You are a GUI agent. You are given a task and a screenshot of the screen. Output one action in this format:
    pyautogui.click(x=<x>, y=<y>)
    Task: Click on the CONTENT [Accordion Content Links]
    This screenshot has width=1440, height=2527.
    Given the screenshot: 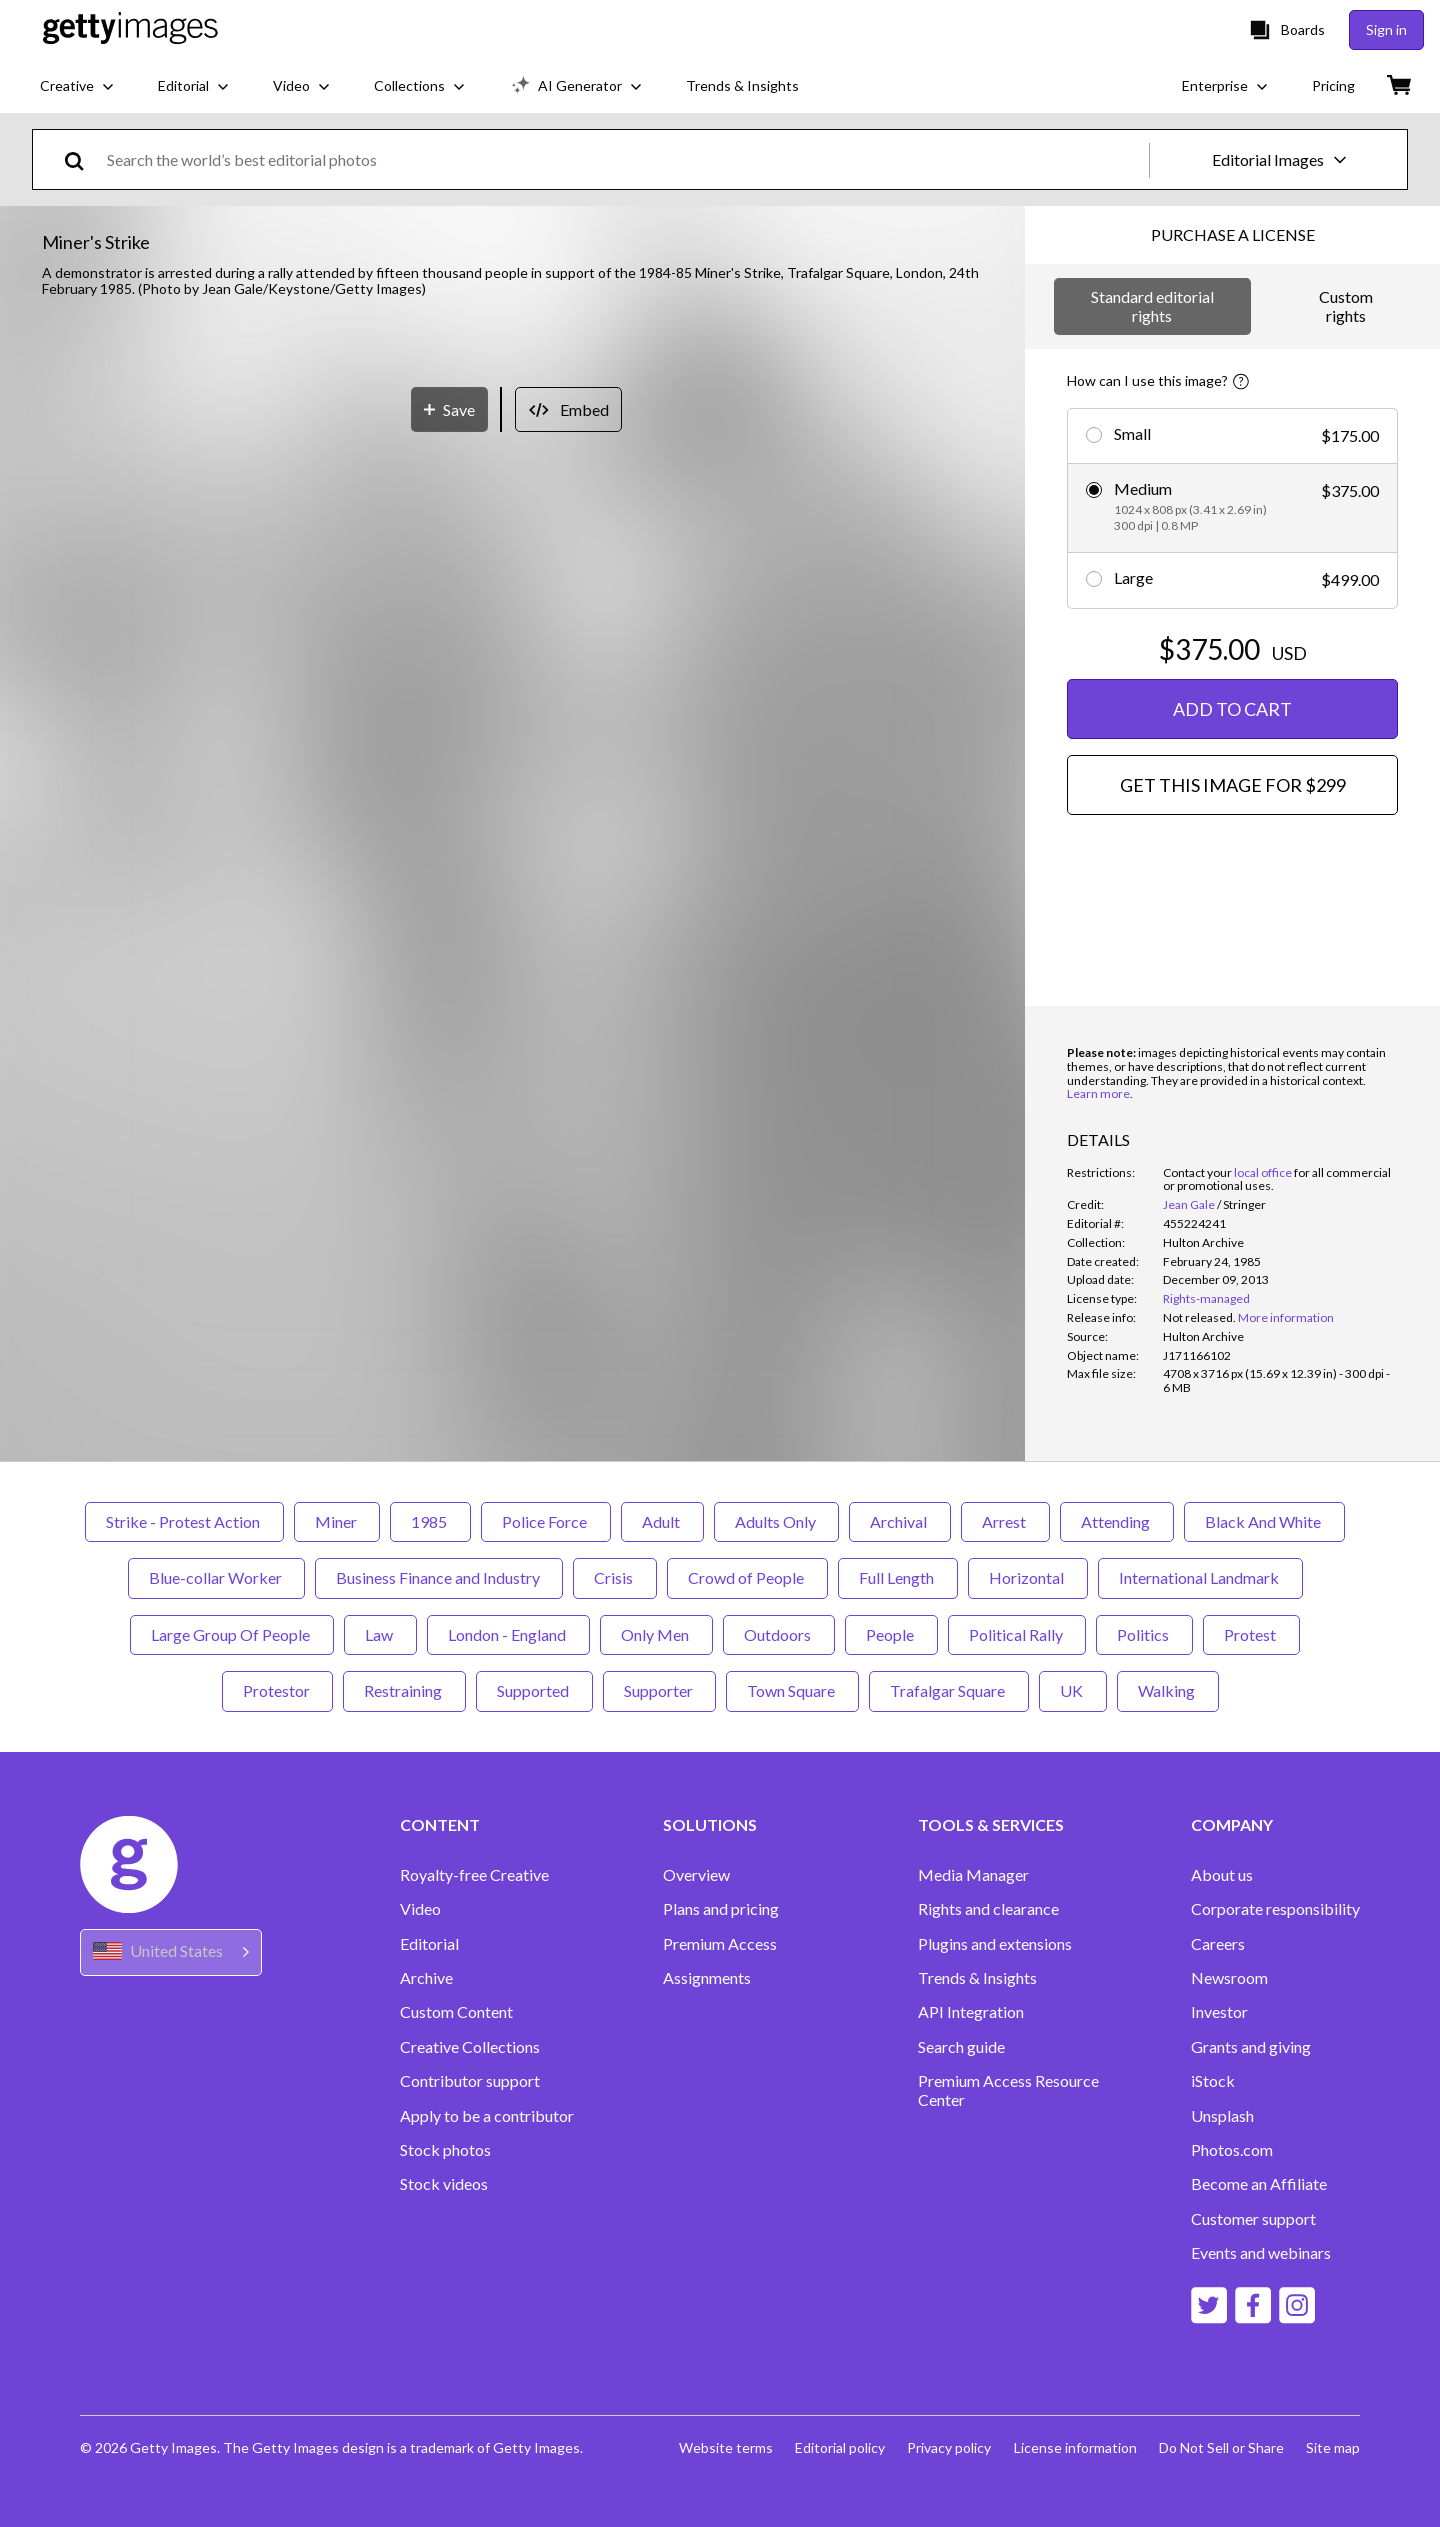 What is the action you would take?
    pyautogui.click(x=440, y=1825)
    